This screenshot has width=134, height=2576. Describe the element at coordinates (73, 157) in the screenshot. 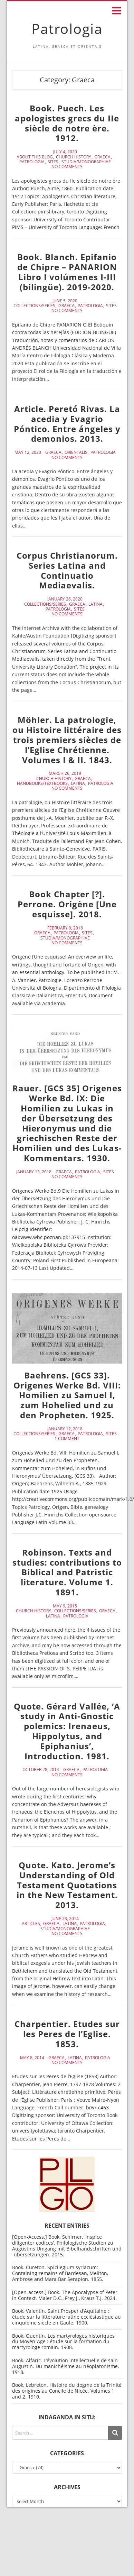

I see `Church History` at that location.